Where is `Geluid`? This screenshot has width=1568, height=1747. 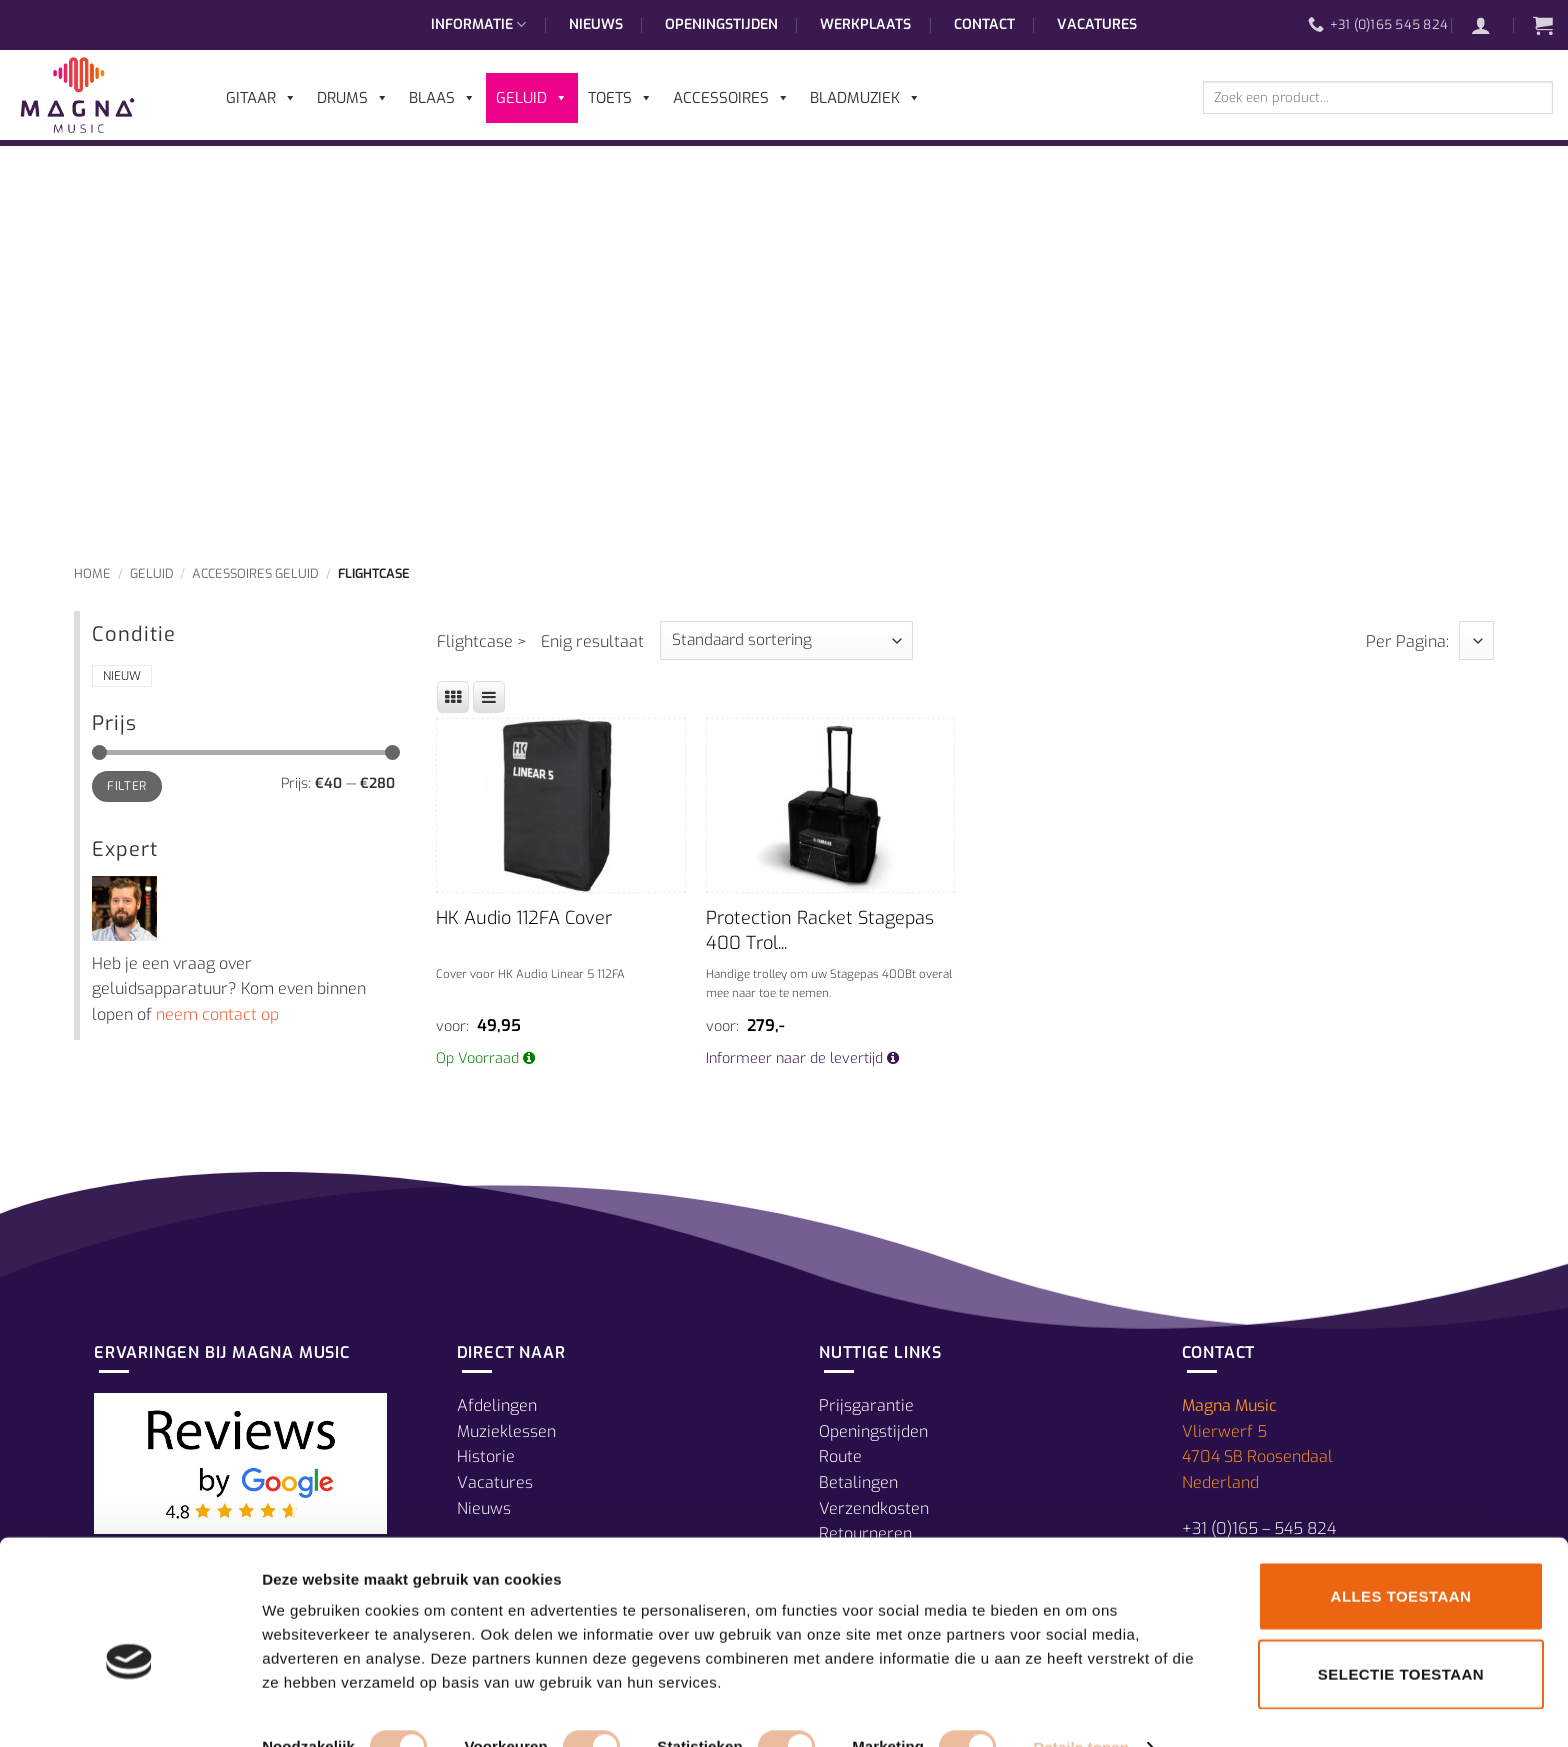
Geluid is located at coordinates (152, 573).